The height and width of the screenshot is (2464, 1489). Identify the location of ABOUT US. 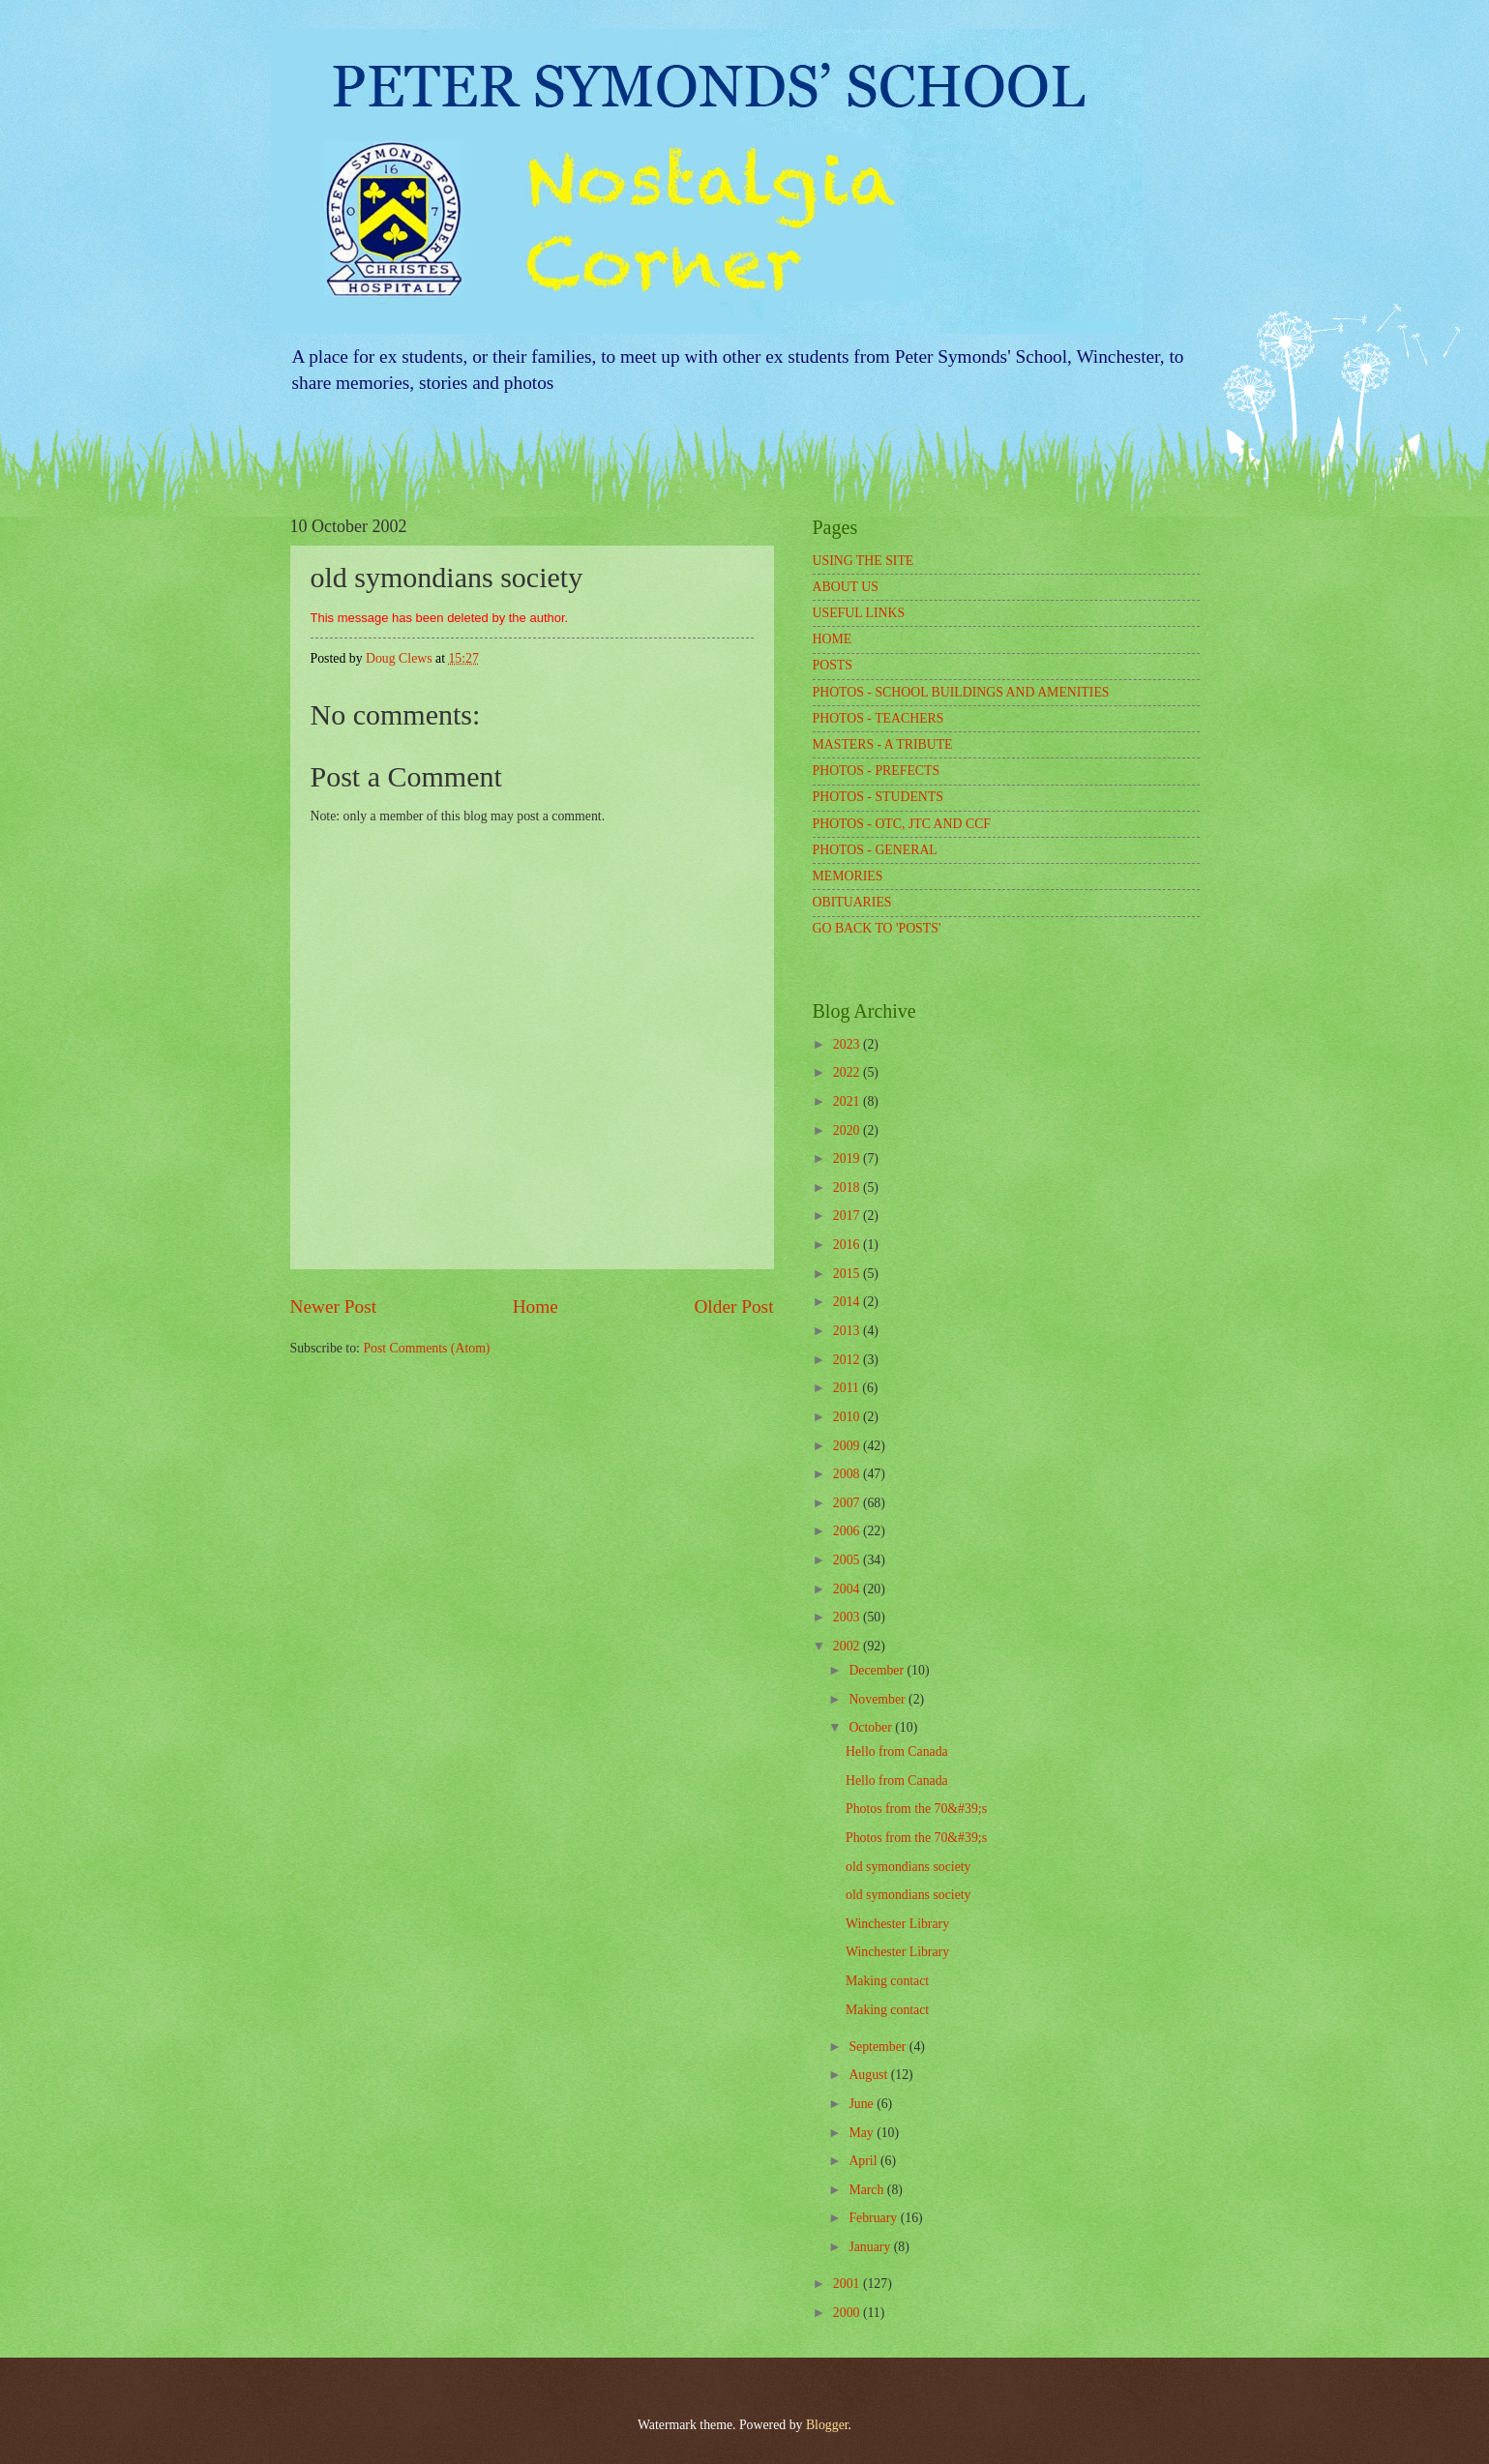
(846, 586).